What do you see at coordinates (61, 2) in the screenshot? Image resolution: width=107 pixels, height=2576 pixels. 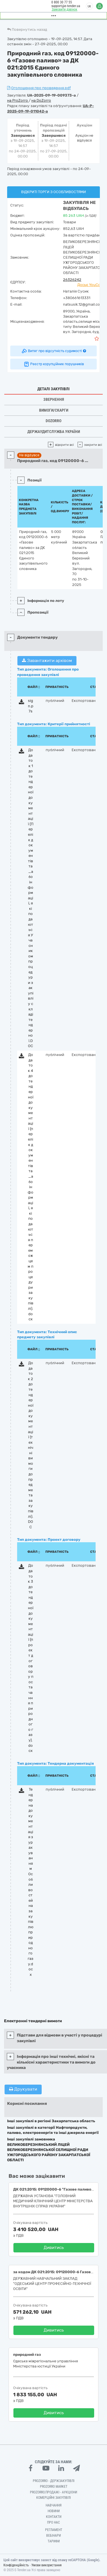 I see `0 800 30 77 55` at bounding box center [61, 2].